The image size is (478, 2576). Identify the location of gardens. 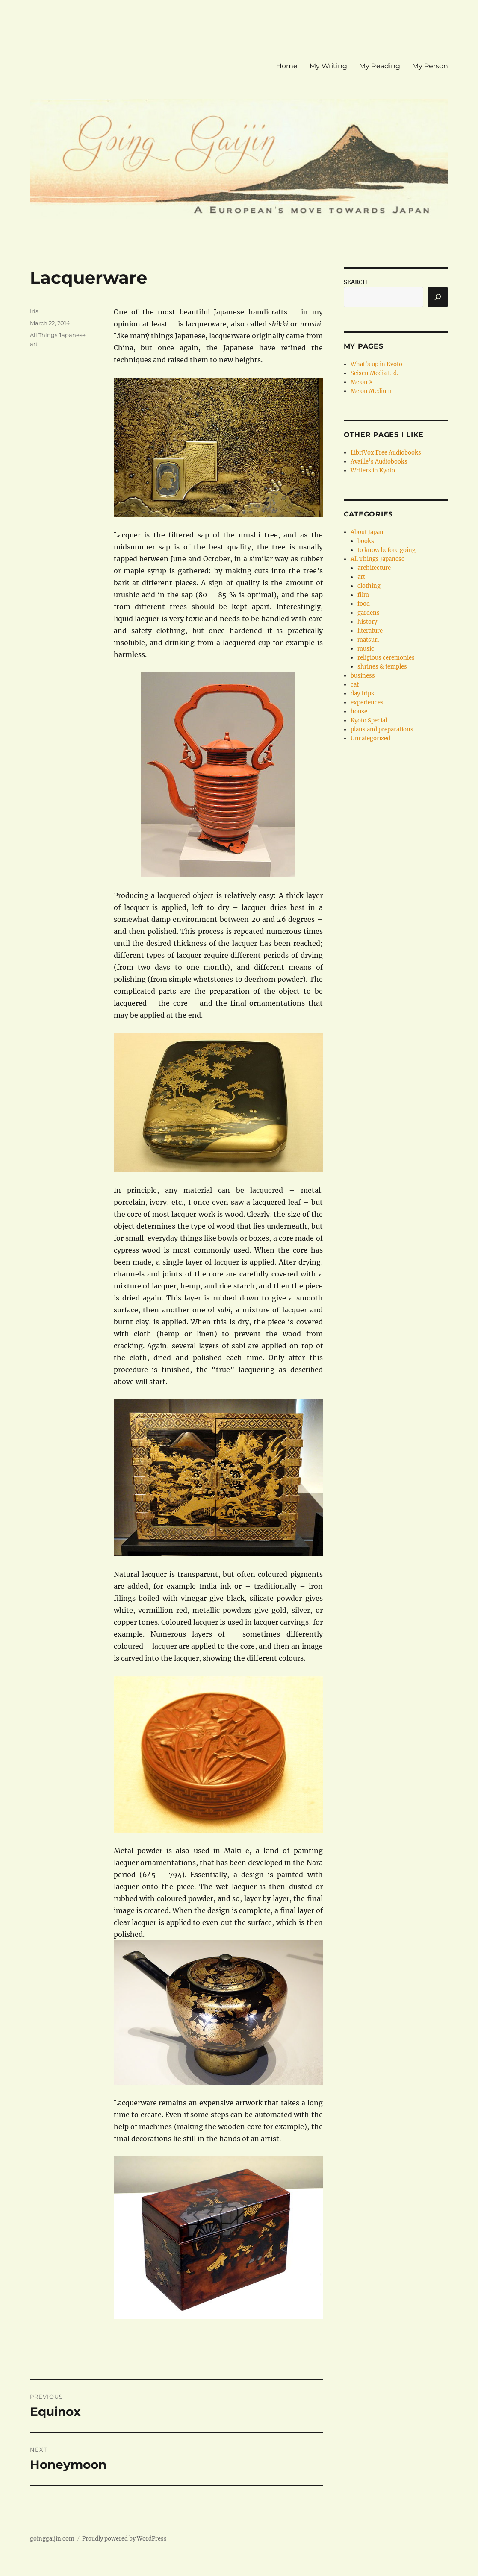
(368, 612).